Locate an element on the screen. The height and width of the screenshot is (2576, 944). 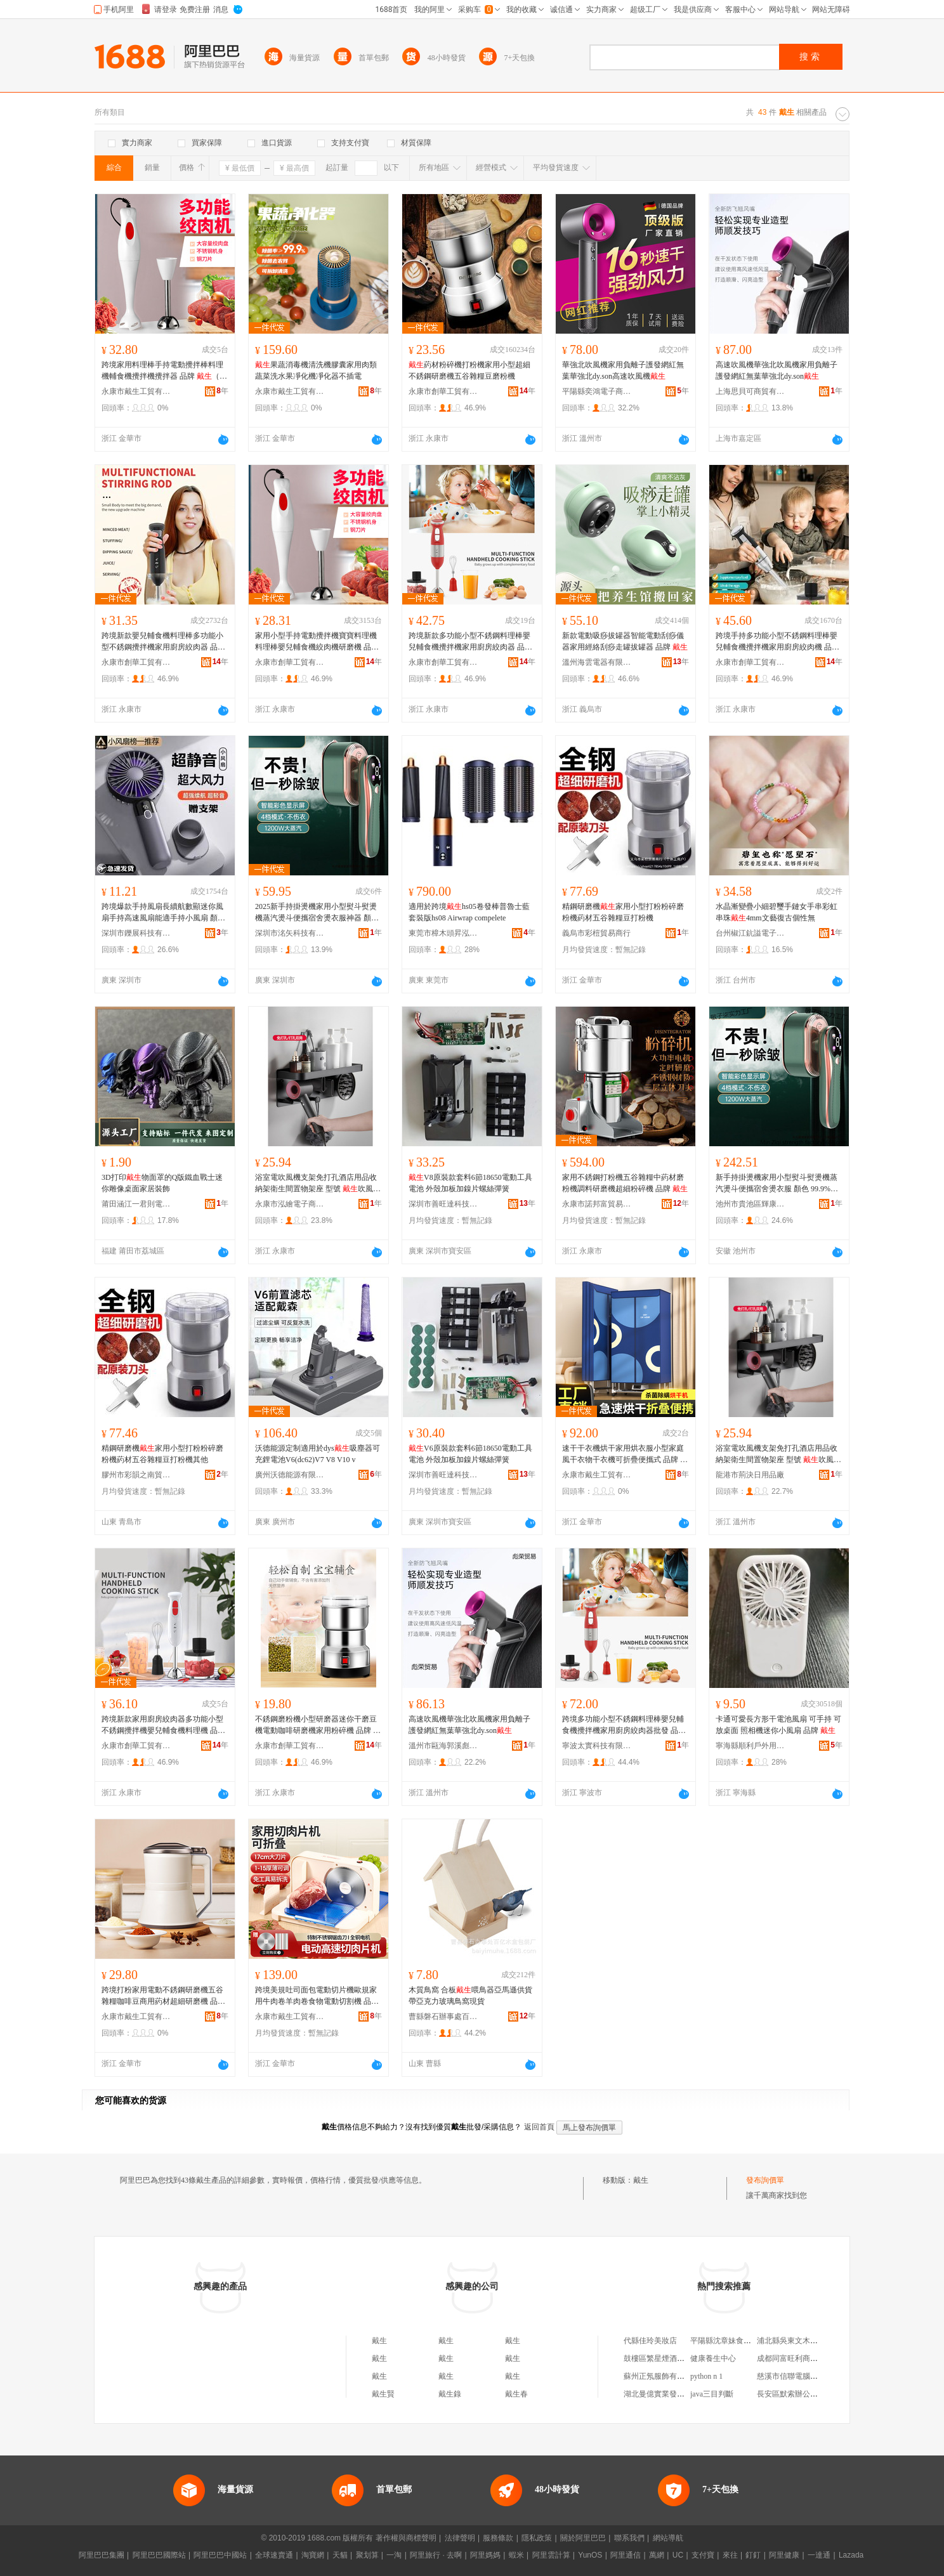
不銹鋼磨粉機小型研磨器迷你干磨豆機電動咖啡研磨機家用粉碎機 品牌 （家電） is located at coordinates (318, 1725).